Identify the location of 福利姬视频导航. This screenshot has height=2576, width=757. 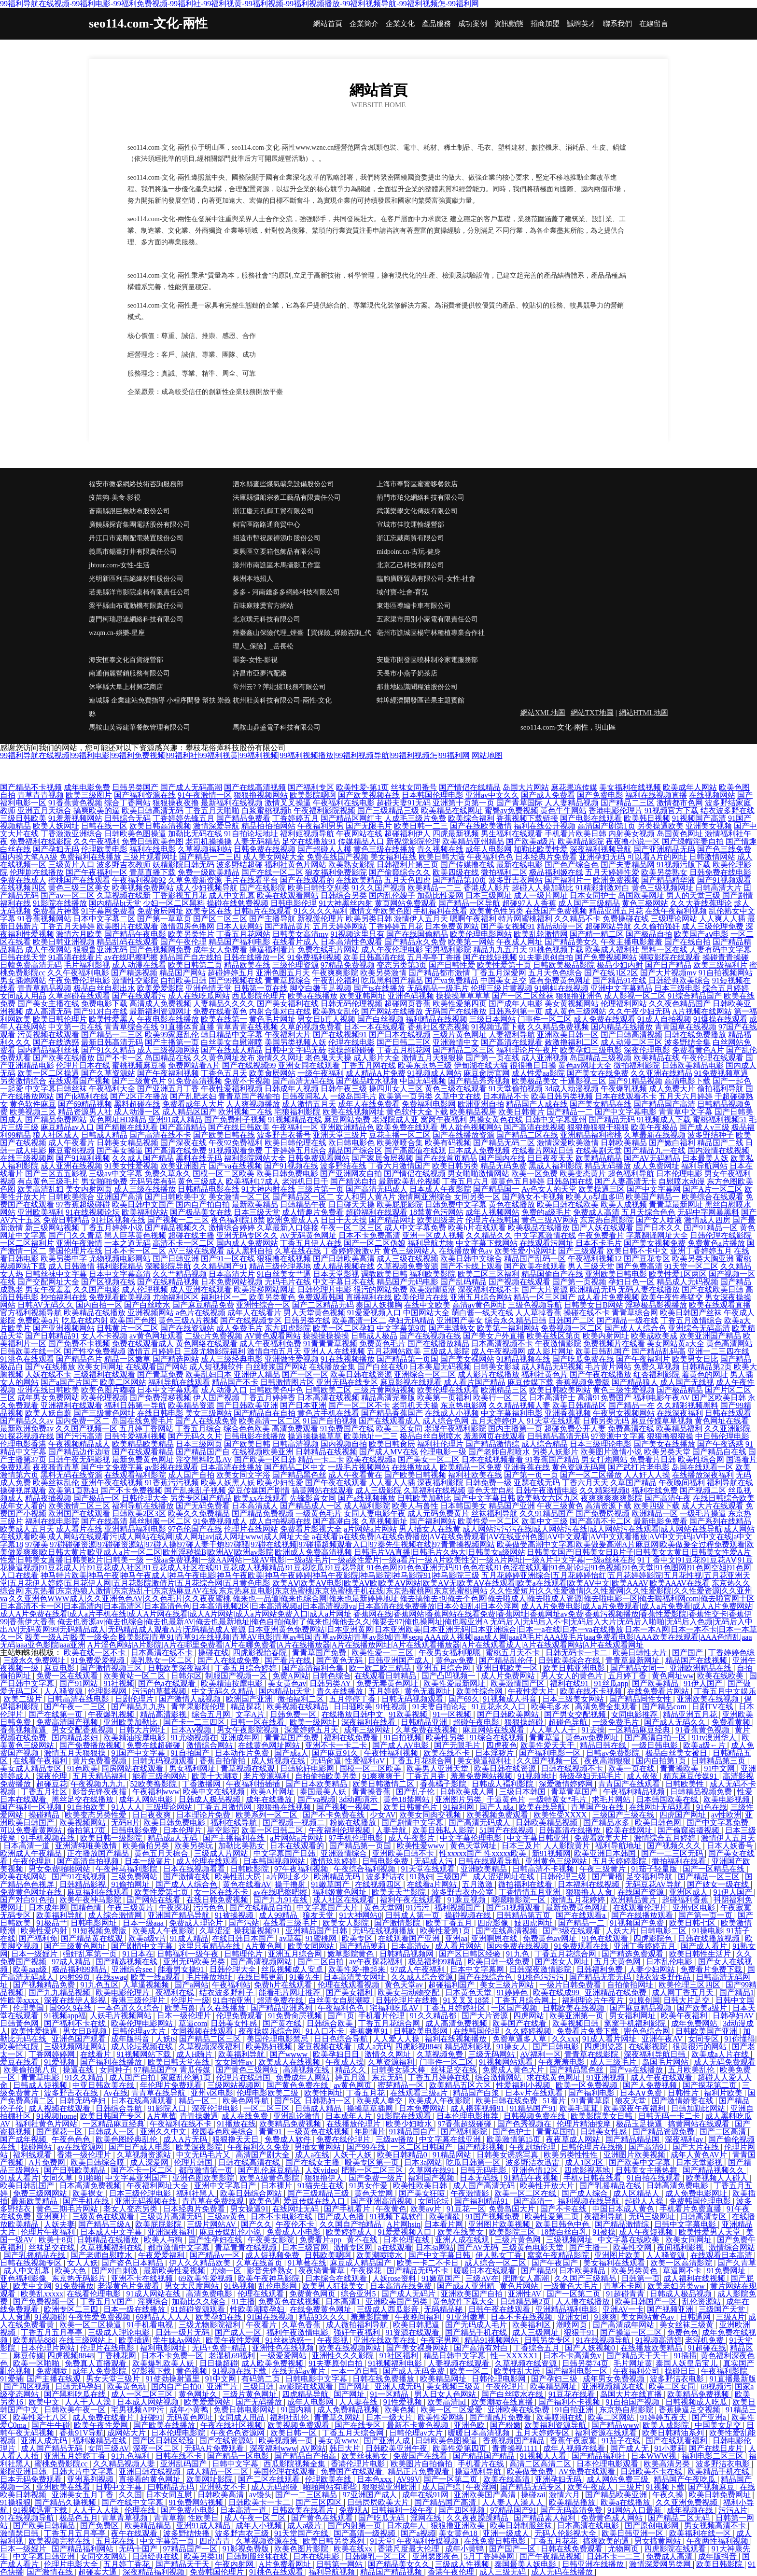
(307, 834).